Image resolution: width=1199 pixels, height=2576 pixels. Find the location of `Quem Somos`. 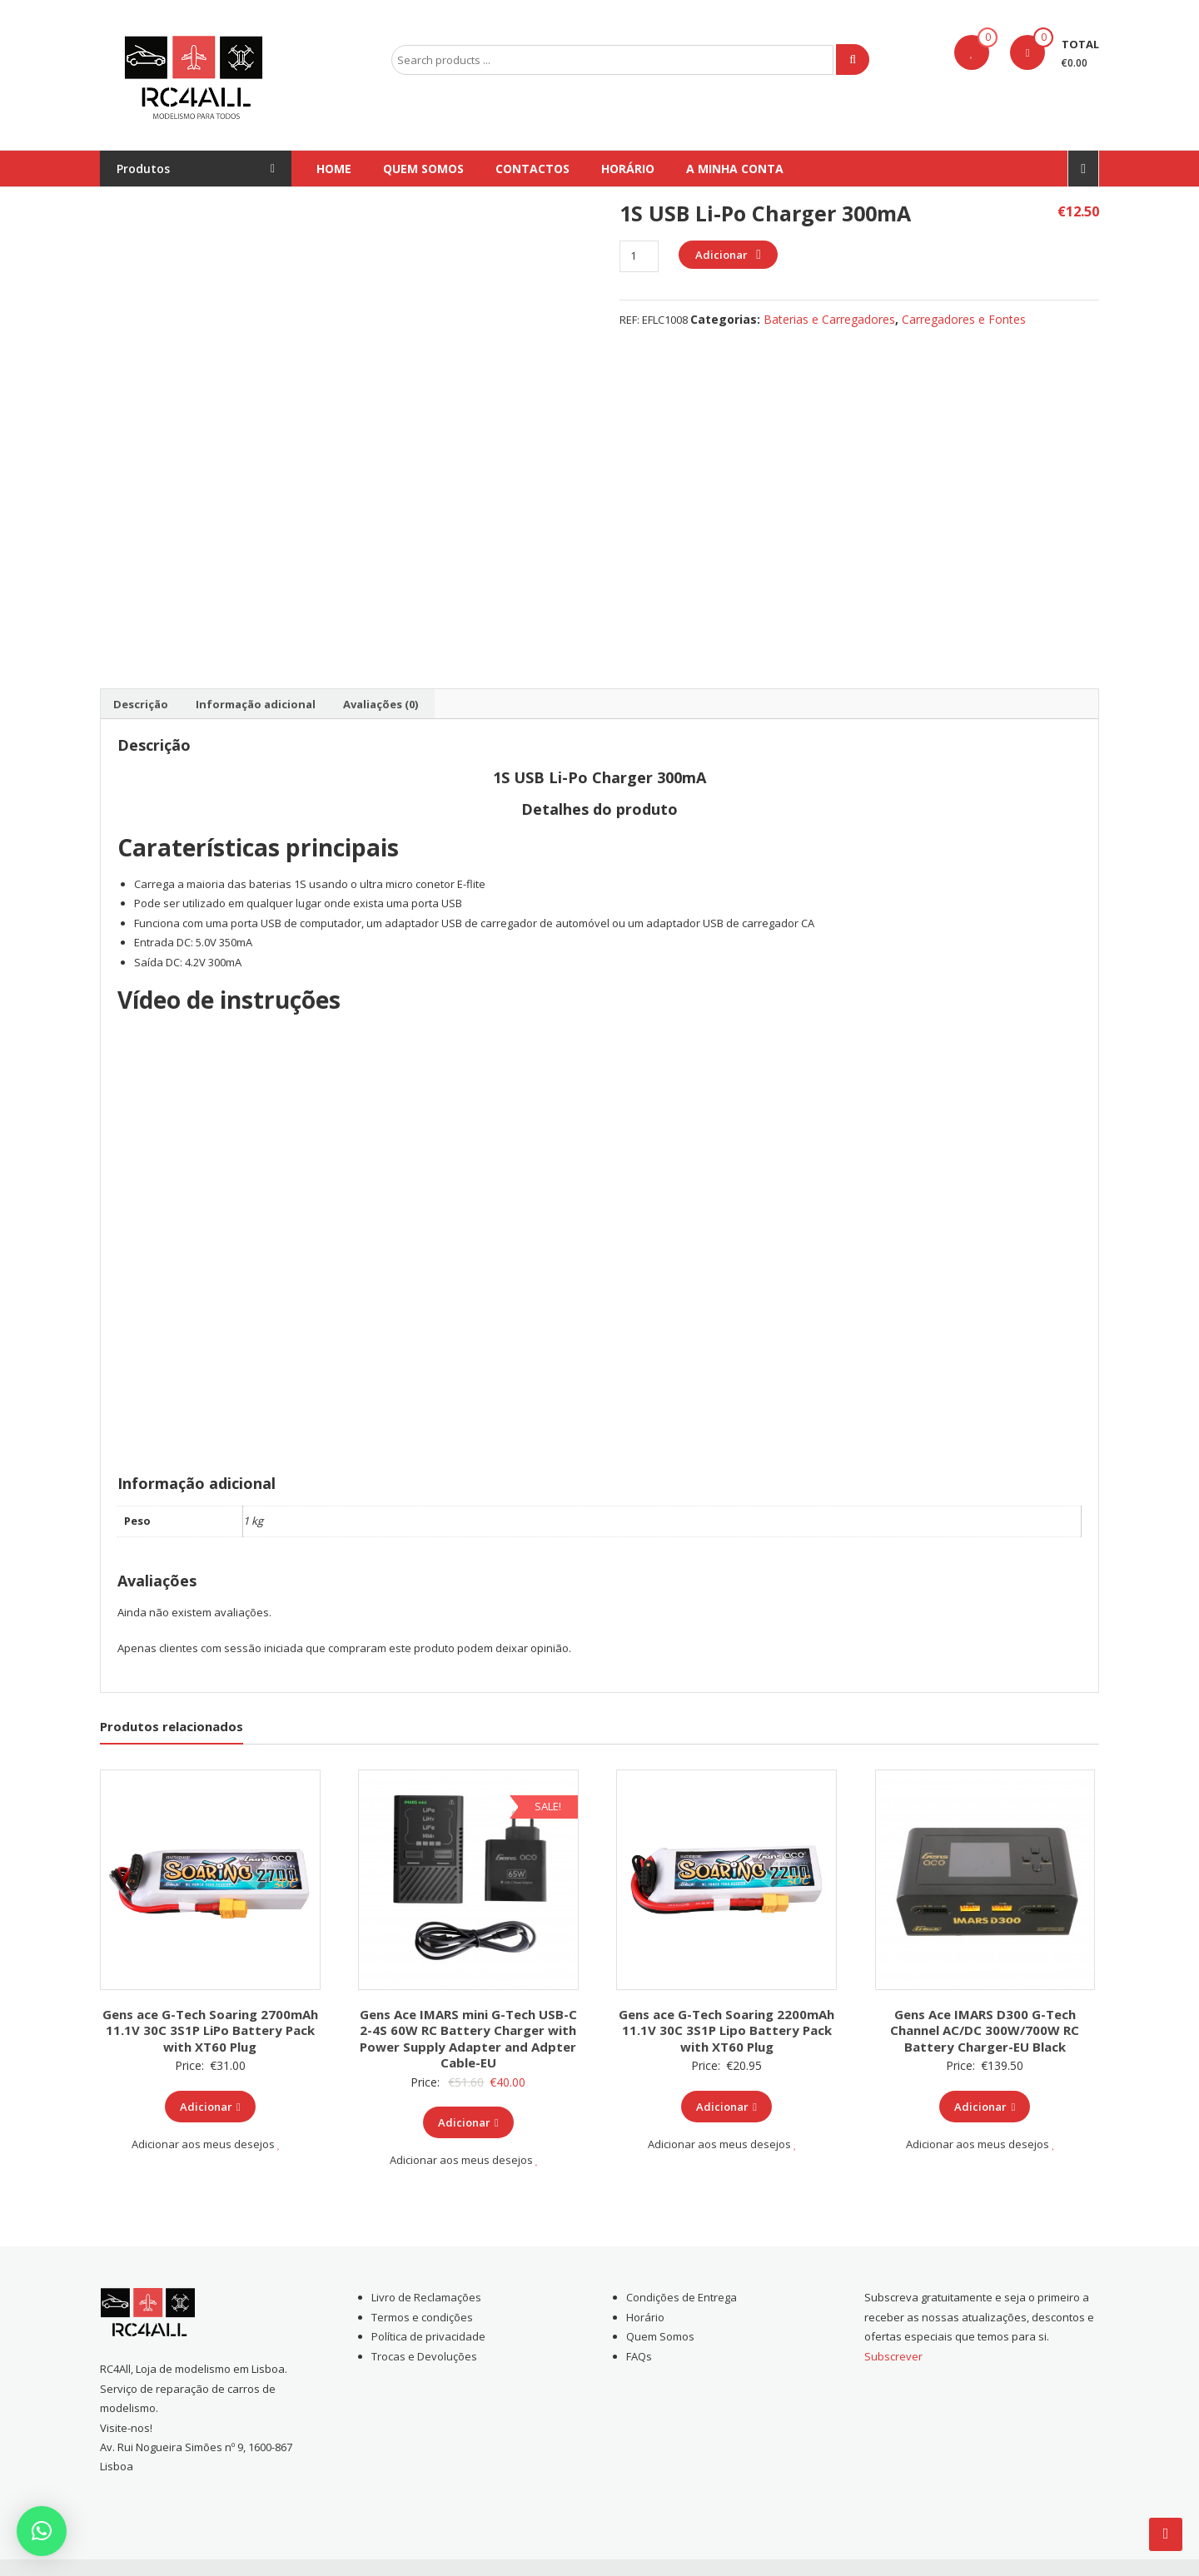

Quem Somos is located at coordinates (423, 168).